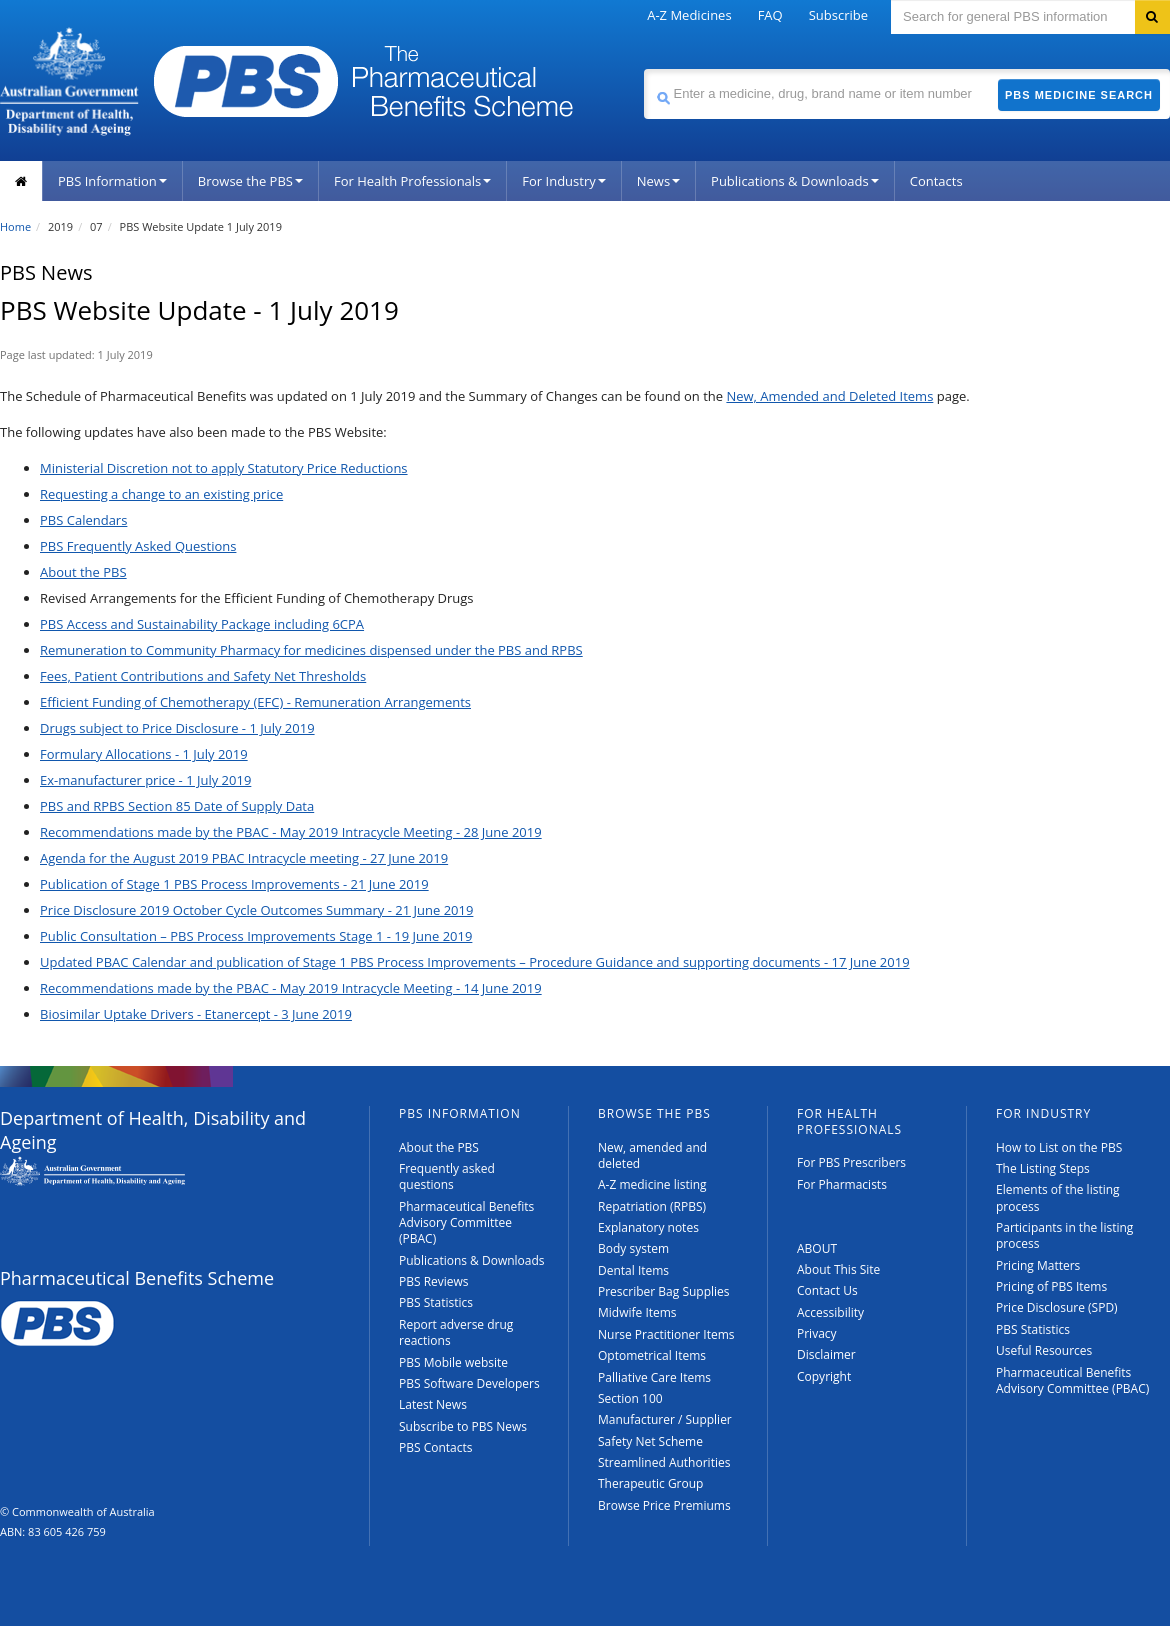 This screenshot has height=1626, width=1170. Describe the element at coordinates (256, 910) in the screenshot. I see `Price Disclosure 2019 October Cycle Outcomes Summary - 21 June 2019` at that location.